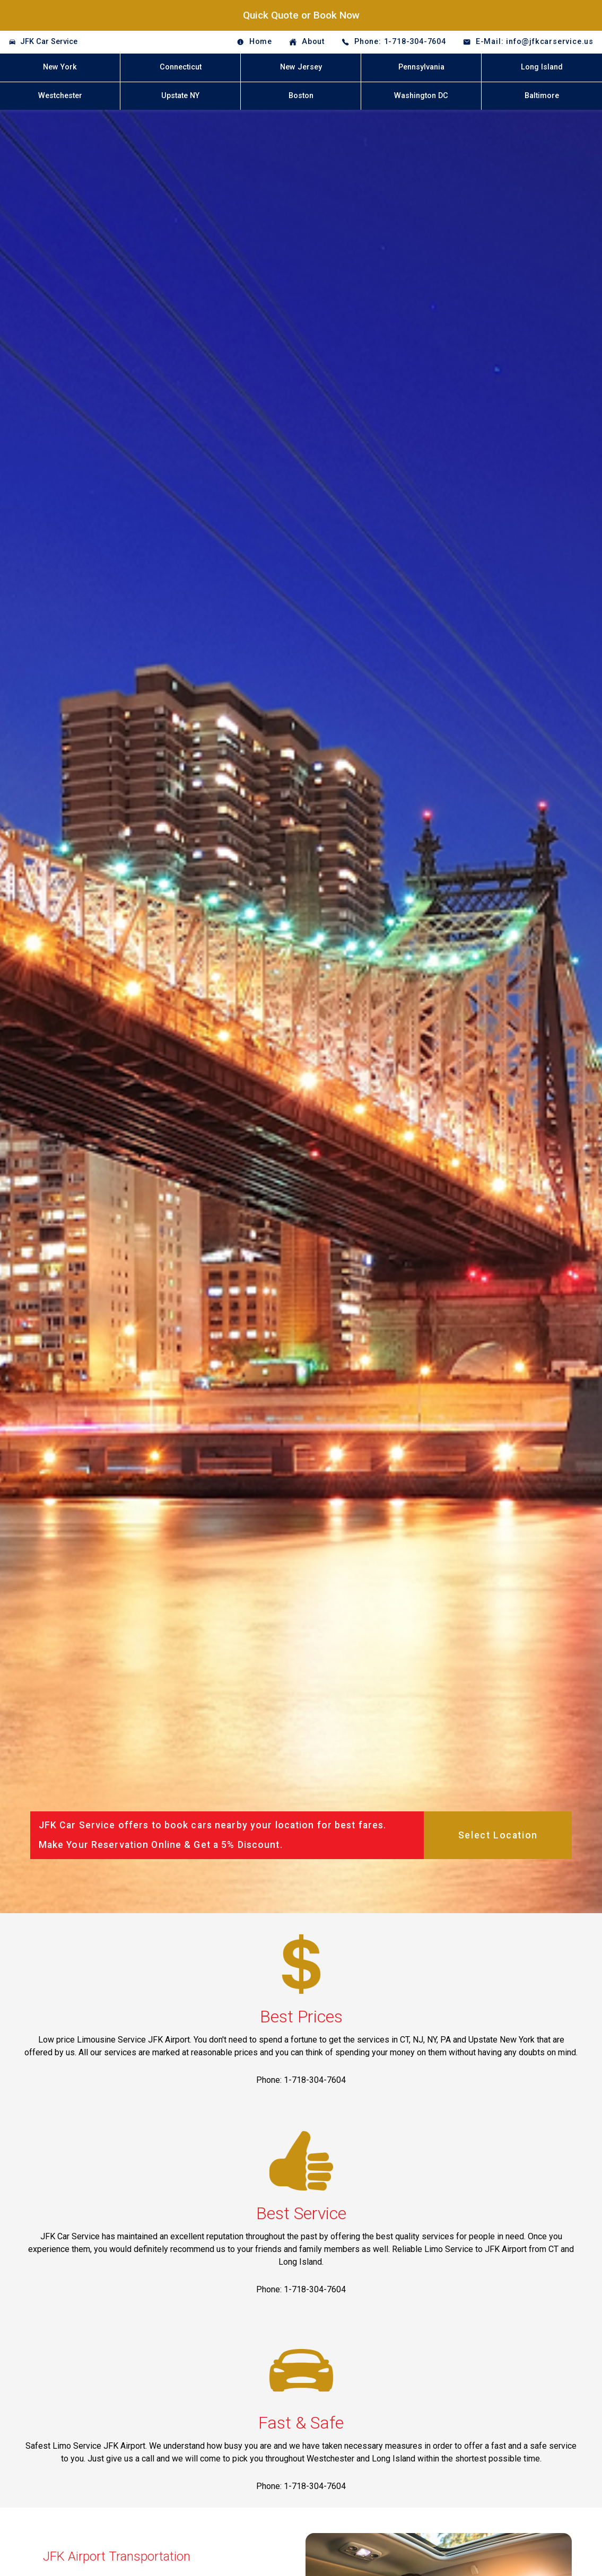 Image resolution: width=602 pixels, height=2576 pixels. Describe the element at coordinates (301, 95) in the screenshot. I see `Boston` at that location.